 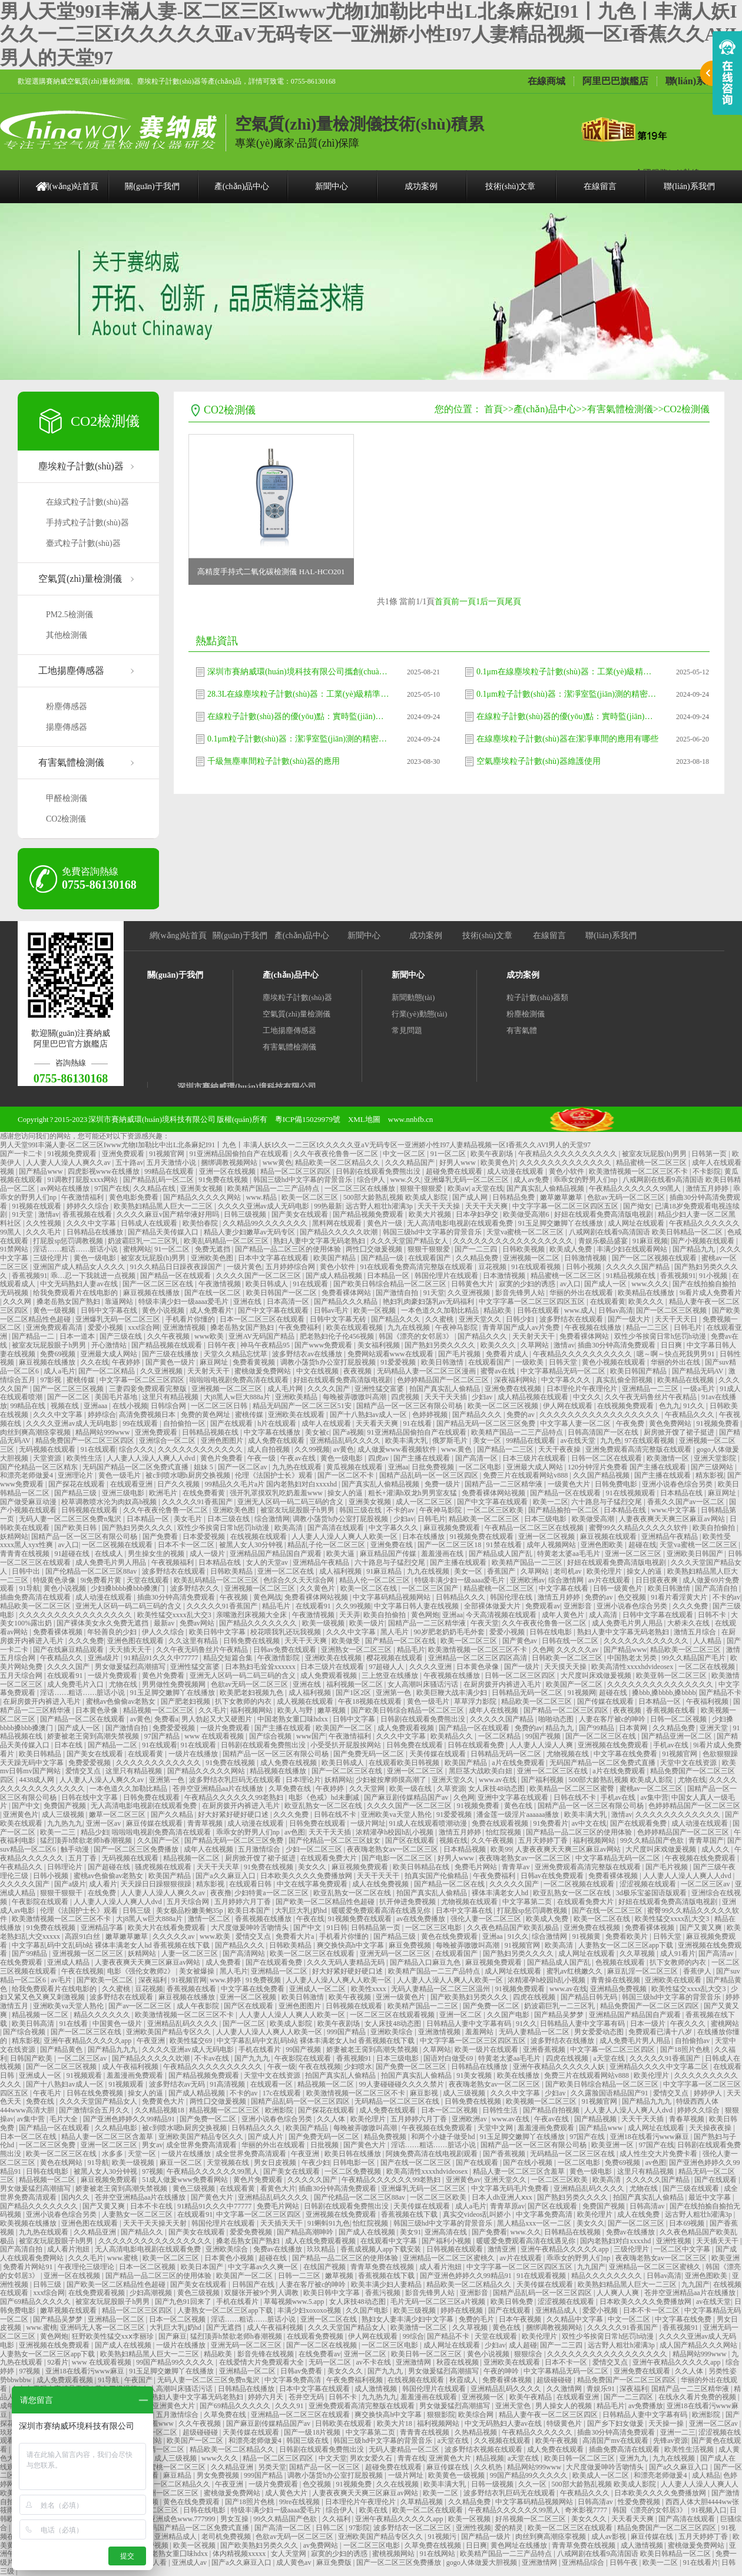 I want to click on 久久久久亚洲, so click(x=431, y=1667).